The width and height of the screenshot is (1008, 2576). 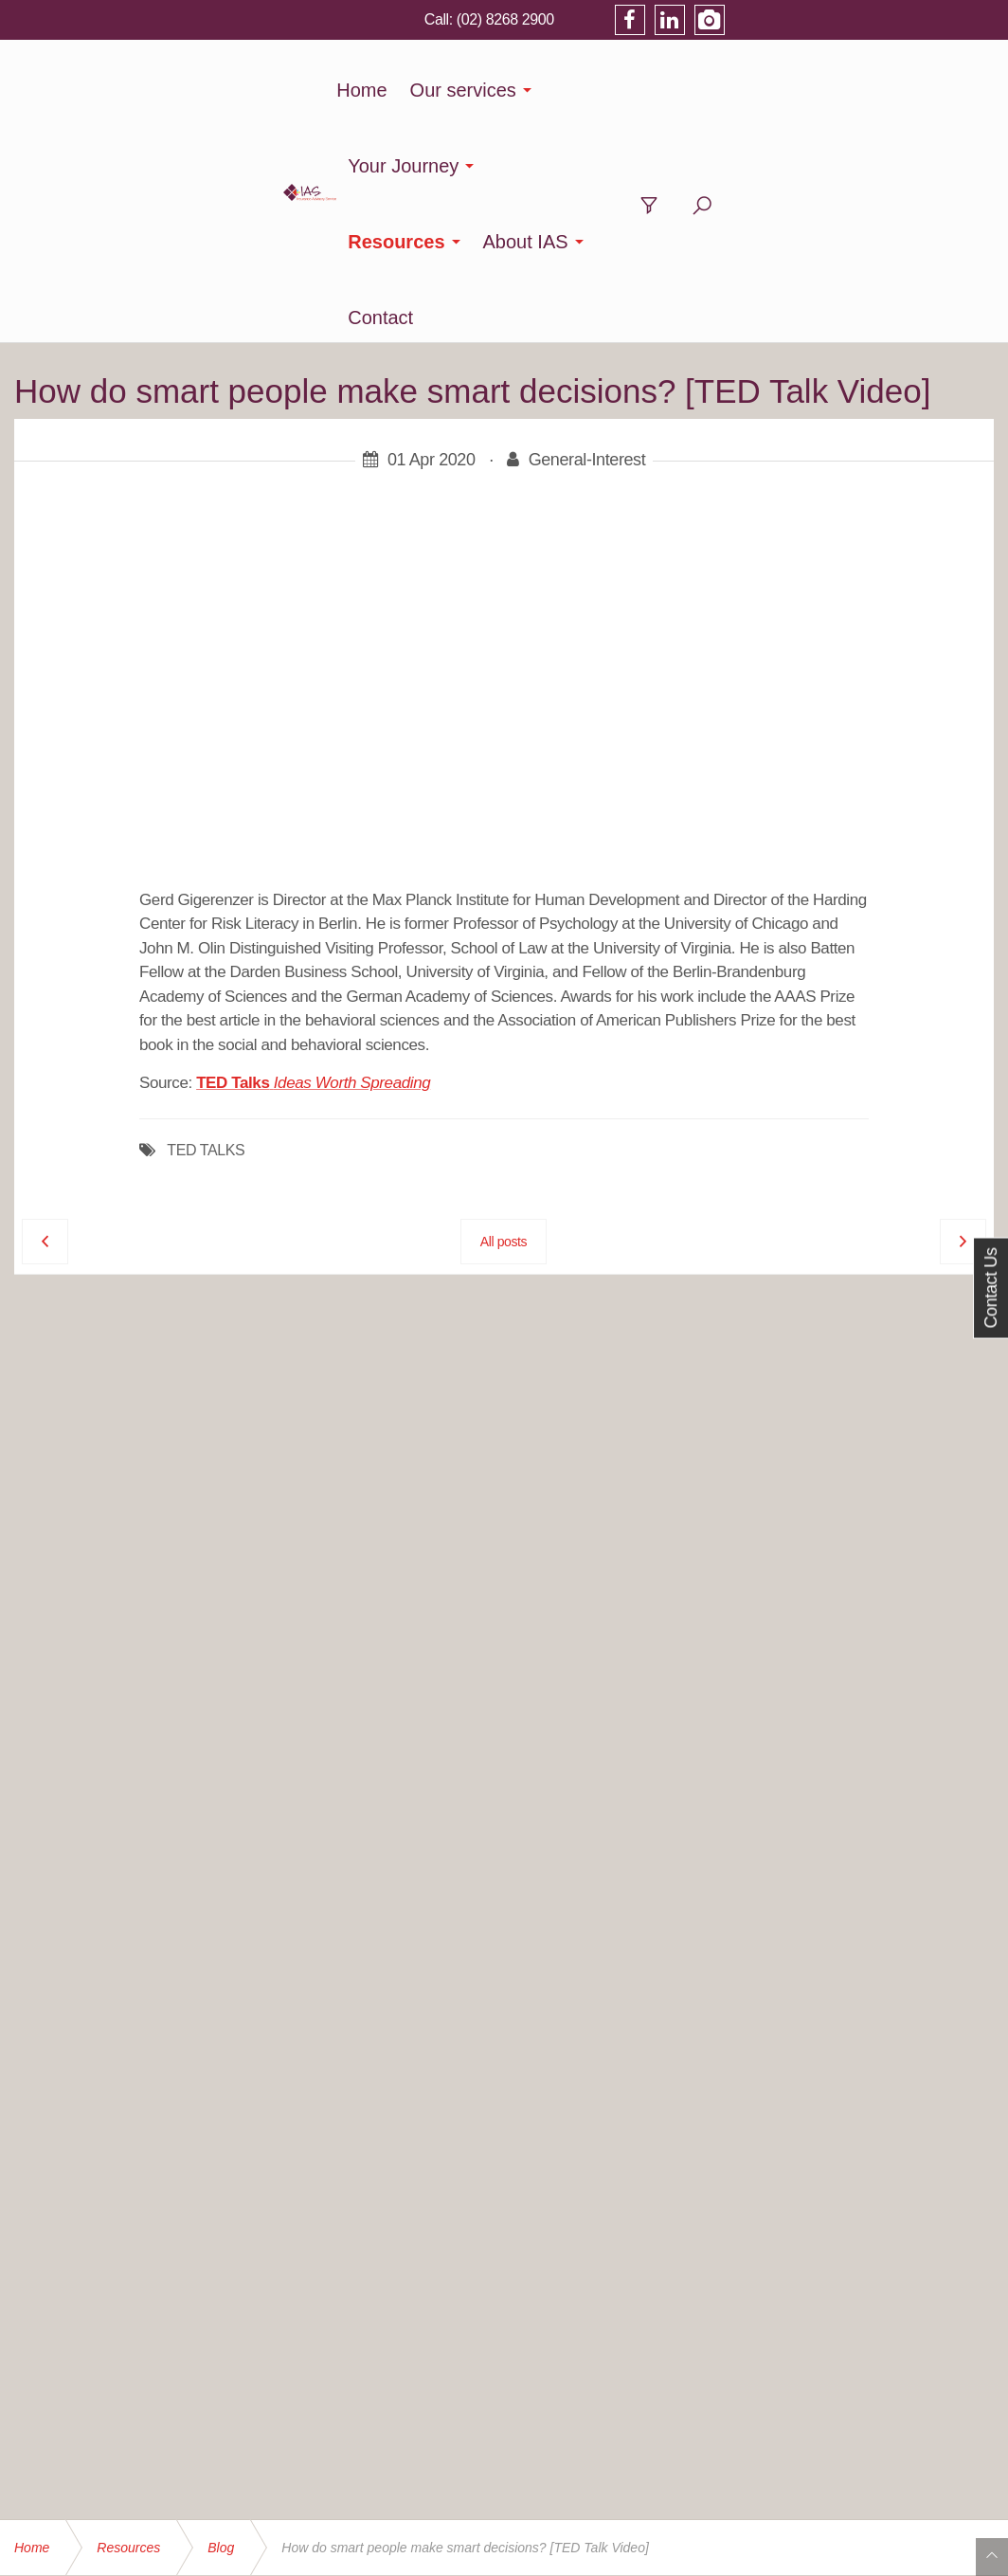 What do you see at coordinates (324, 90) in the screenshot?
I see `Our services` at bounding box center [324, 90].